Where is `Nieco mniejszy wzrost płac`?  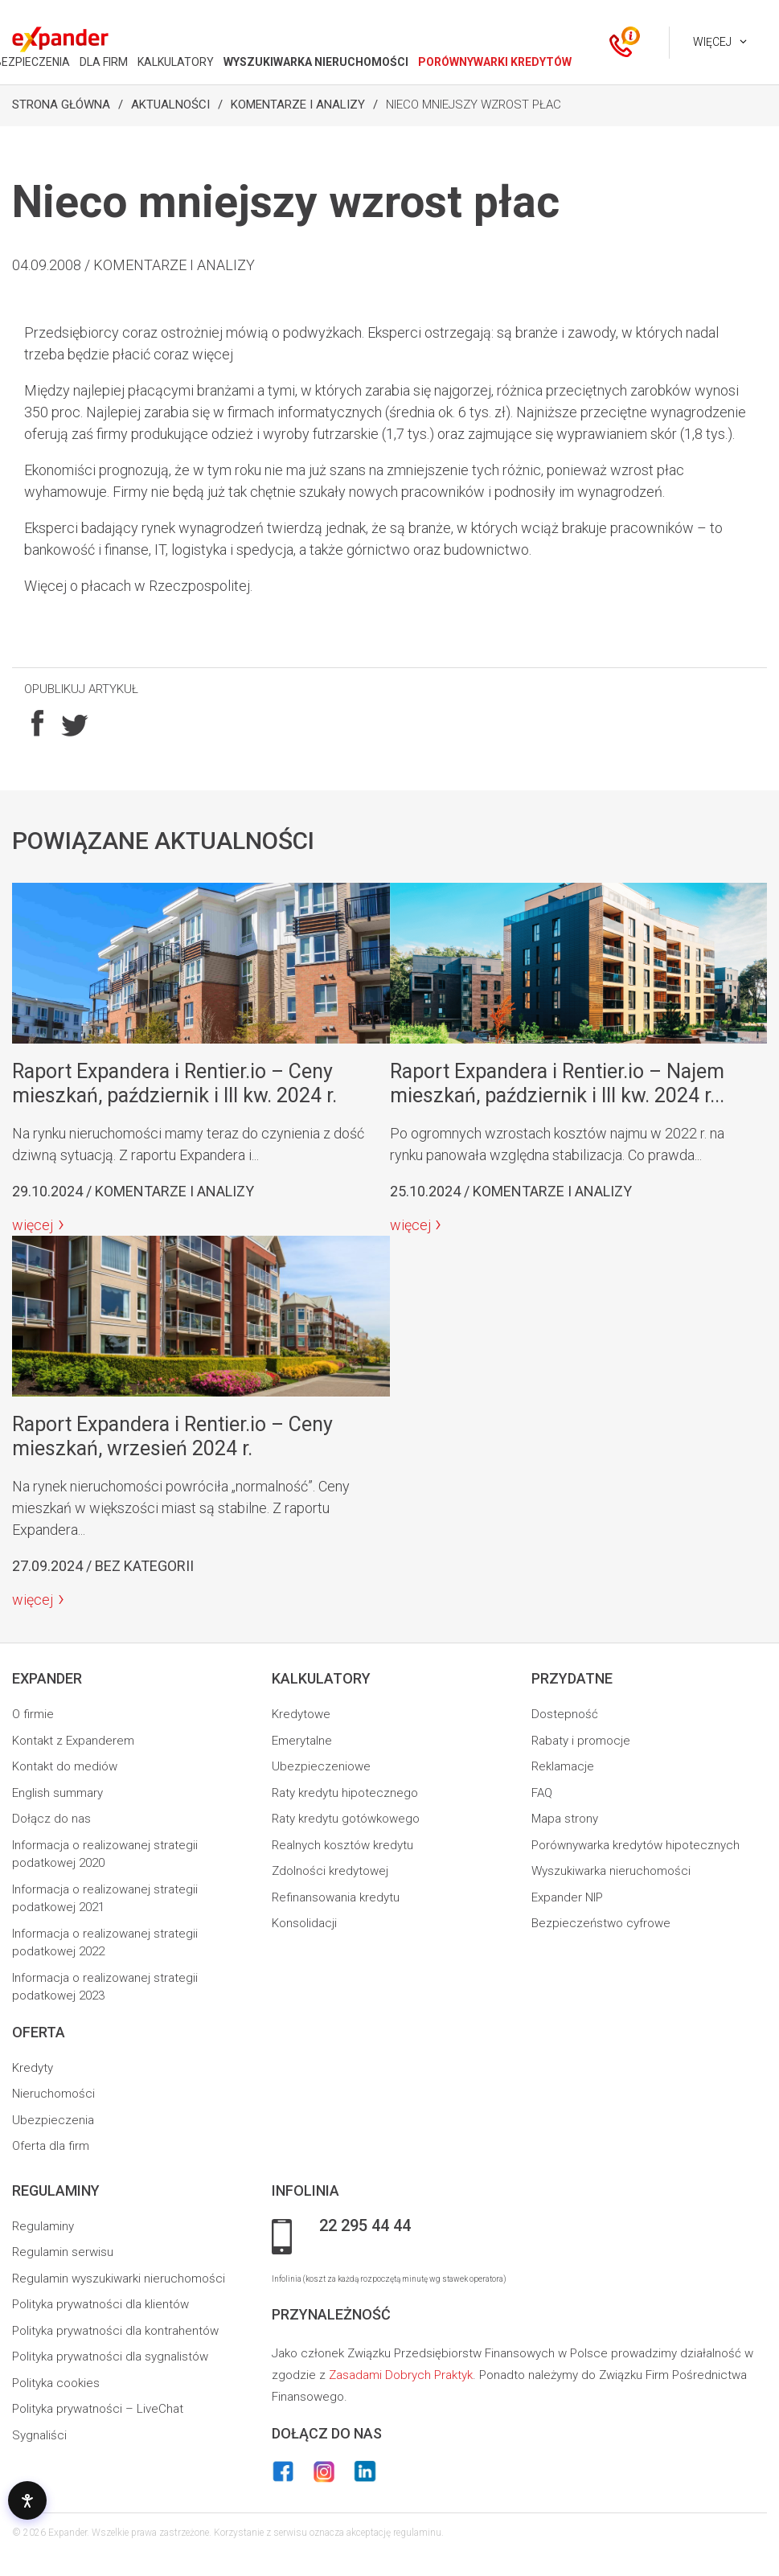
Nieco mniejszy wzrost płac is located at coordinates (473, 104).